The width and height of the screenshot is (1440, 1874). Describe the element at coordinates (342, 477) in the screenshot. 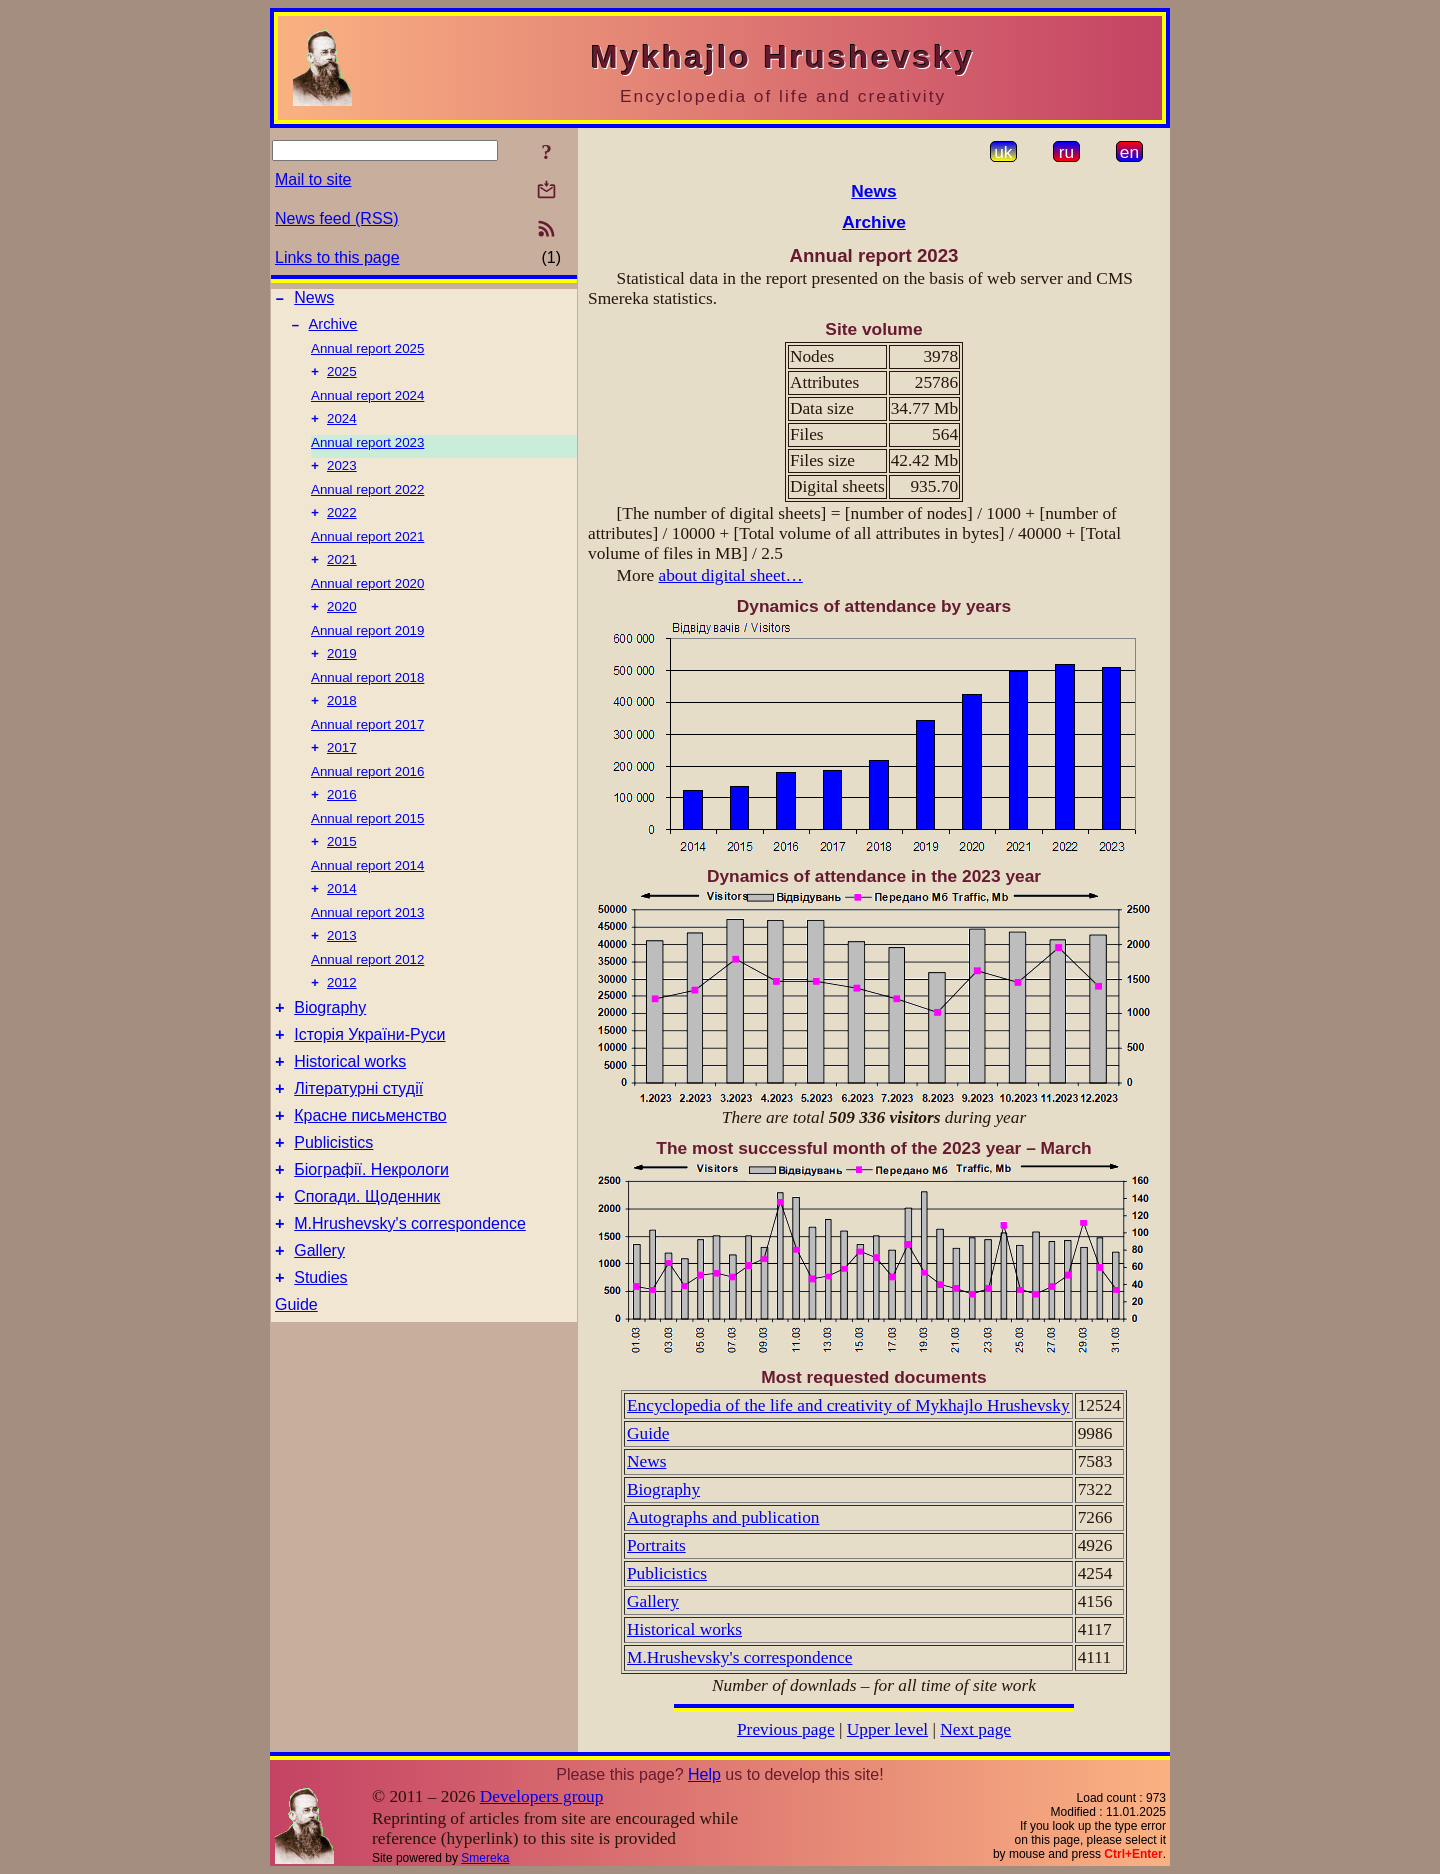

I see `2023` at that location.